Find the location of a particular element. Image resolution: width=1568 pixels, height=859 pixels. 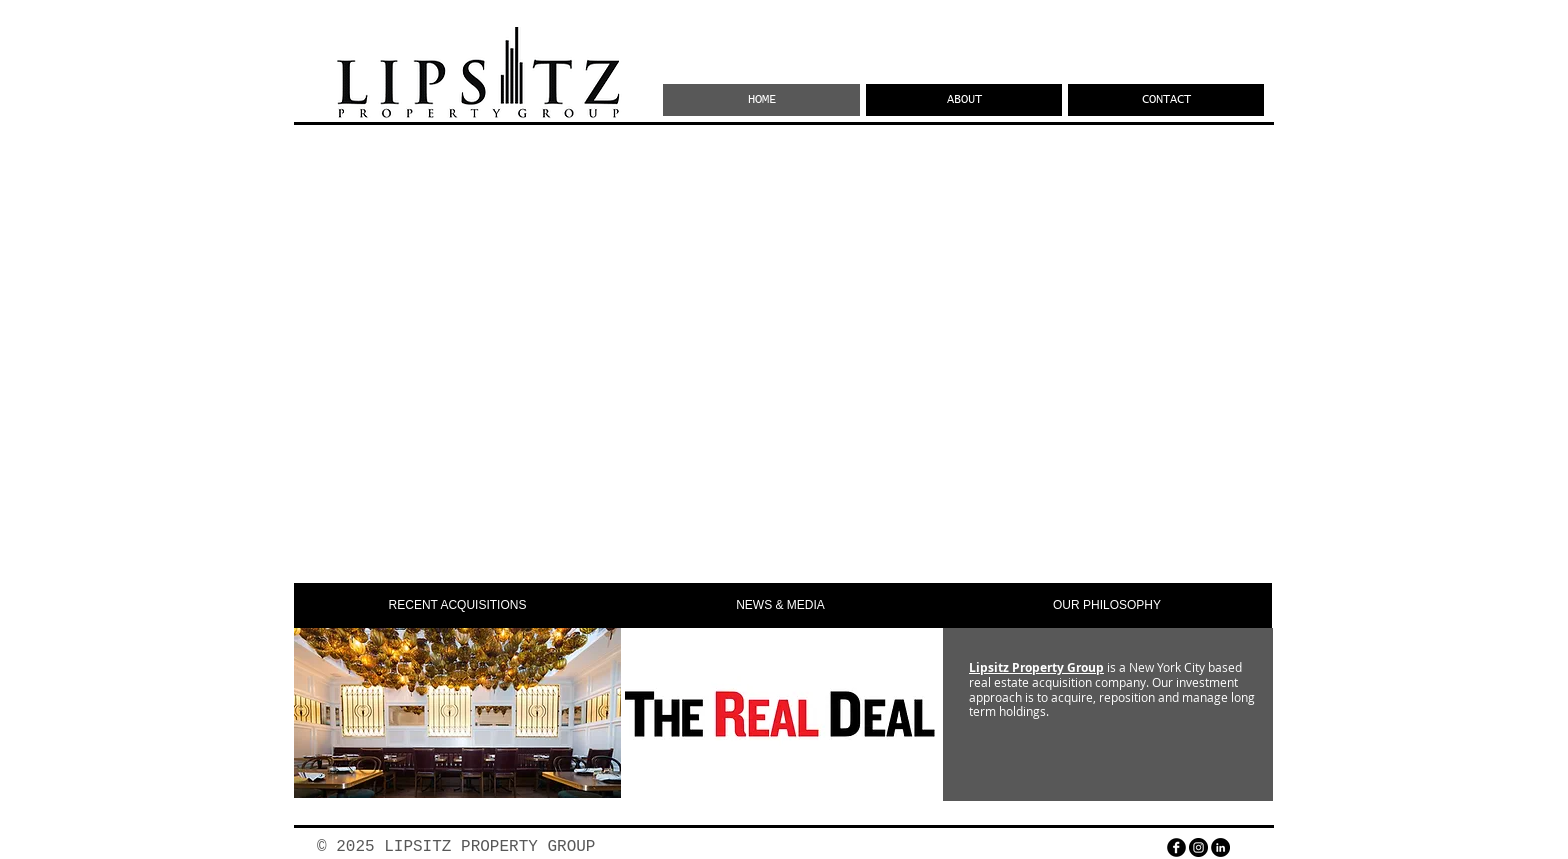

[button] is located at coordinates (457, 605).